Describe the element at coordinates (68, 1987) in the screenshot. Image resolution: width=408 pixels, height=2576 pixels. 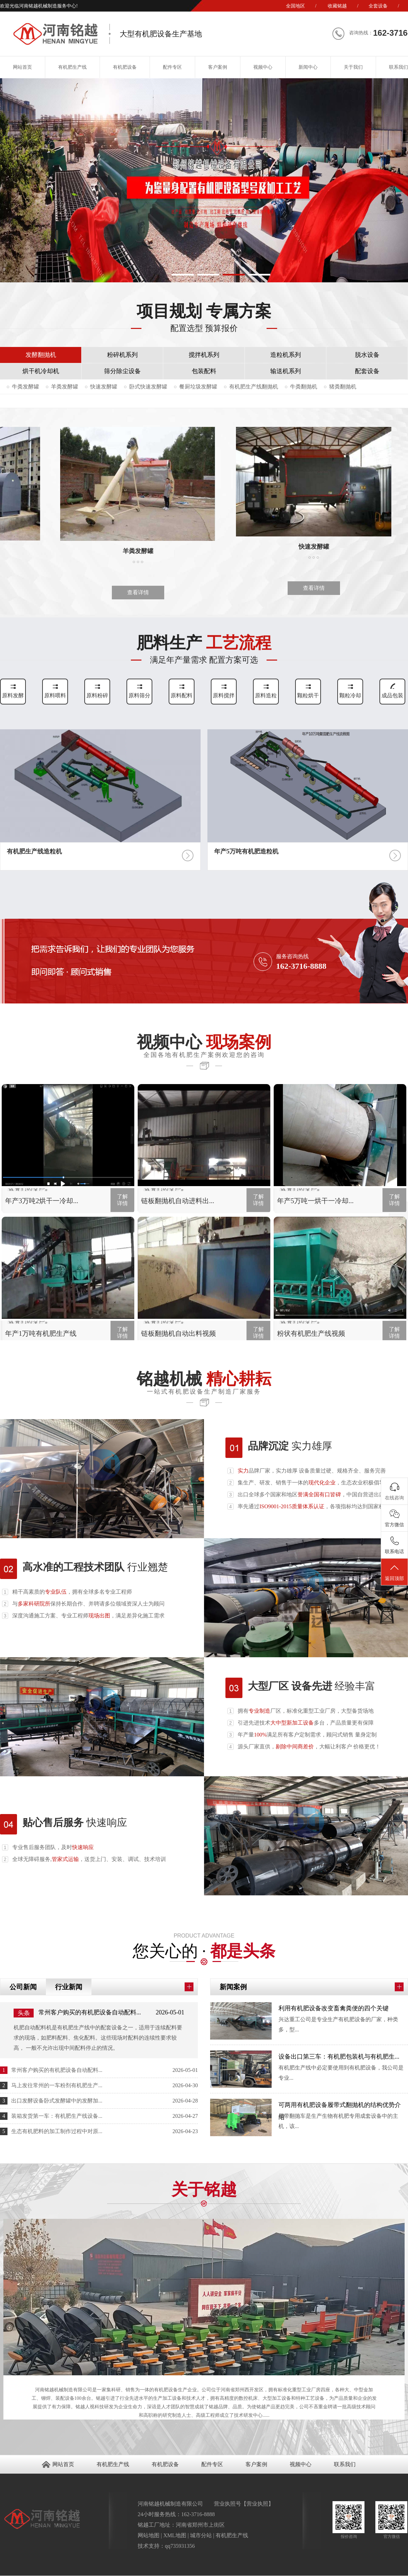
I see `行业新闻` at that location.